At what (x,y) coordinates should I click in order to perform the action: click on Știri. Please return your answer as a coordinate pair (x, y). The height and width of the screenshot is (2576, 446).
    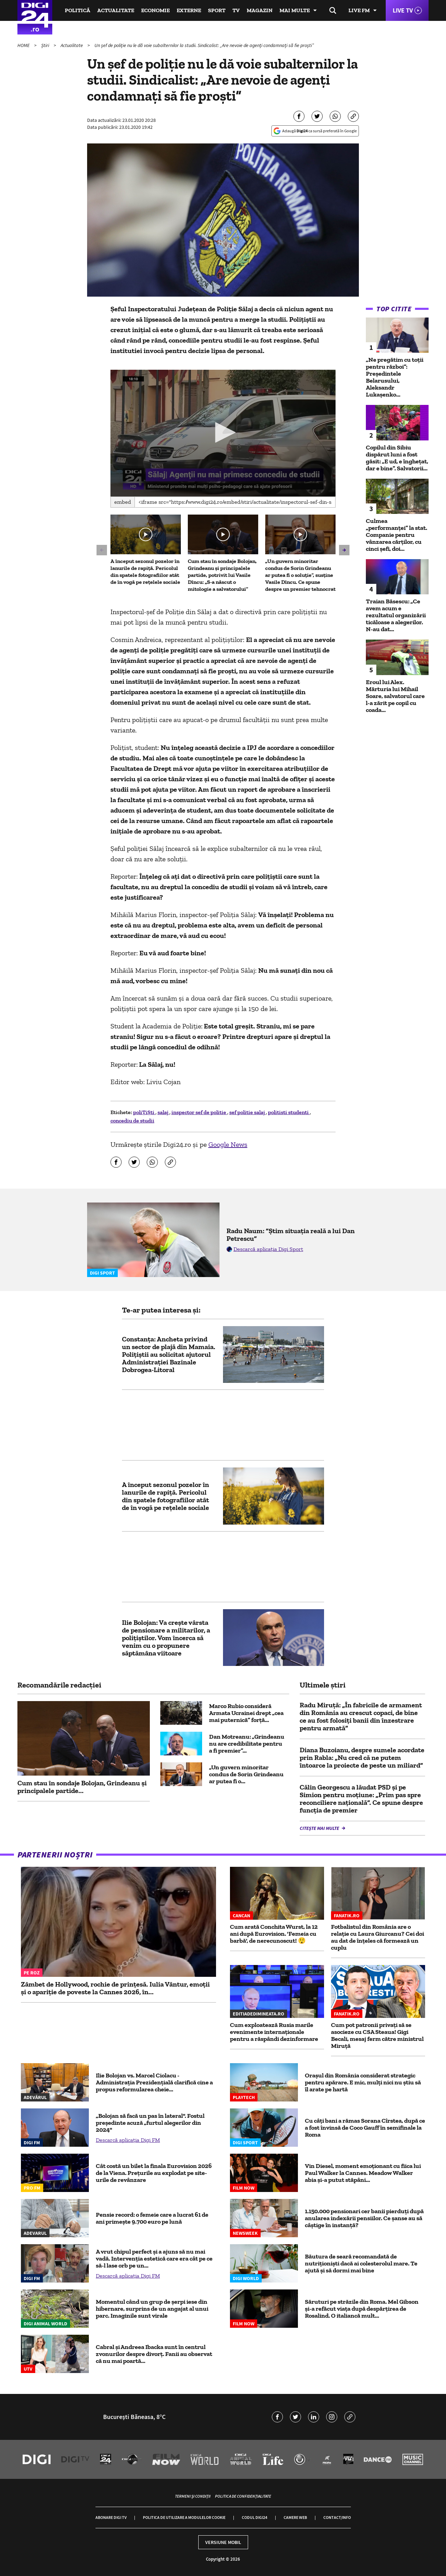
    Looking at the image, I should click on (45, 45).